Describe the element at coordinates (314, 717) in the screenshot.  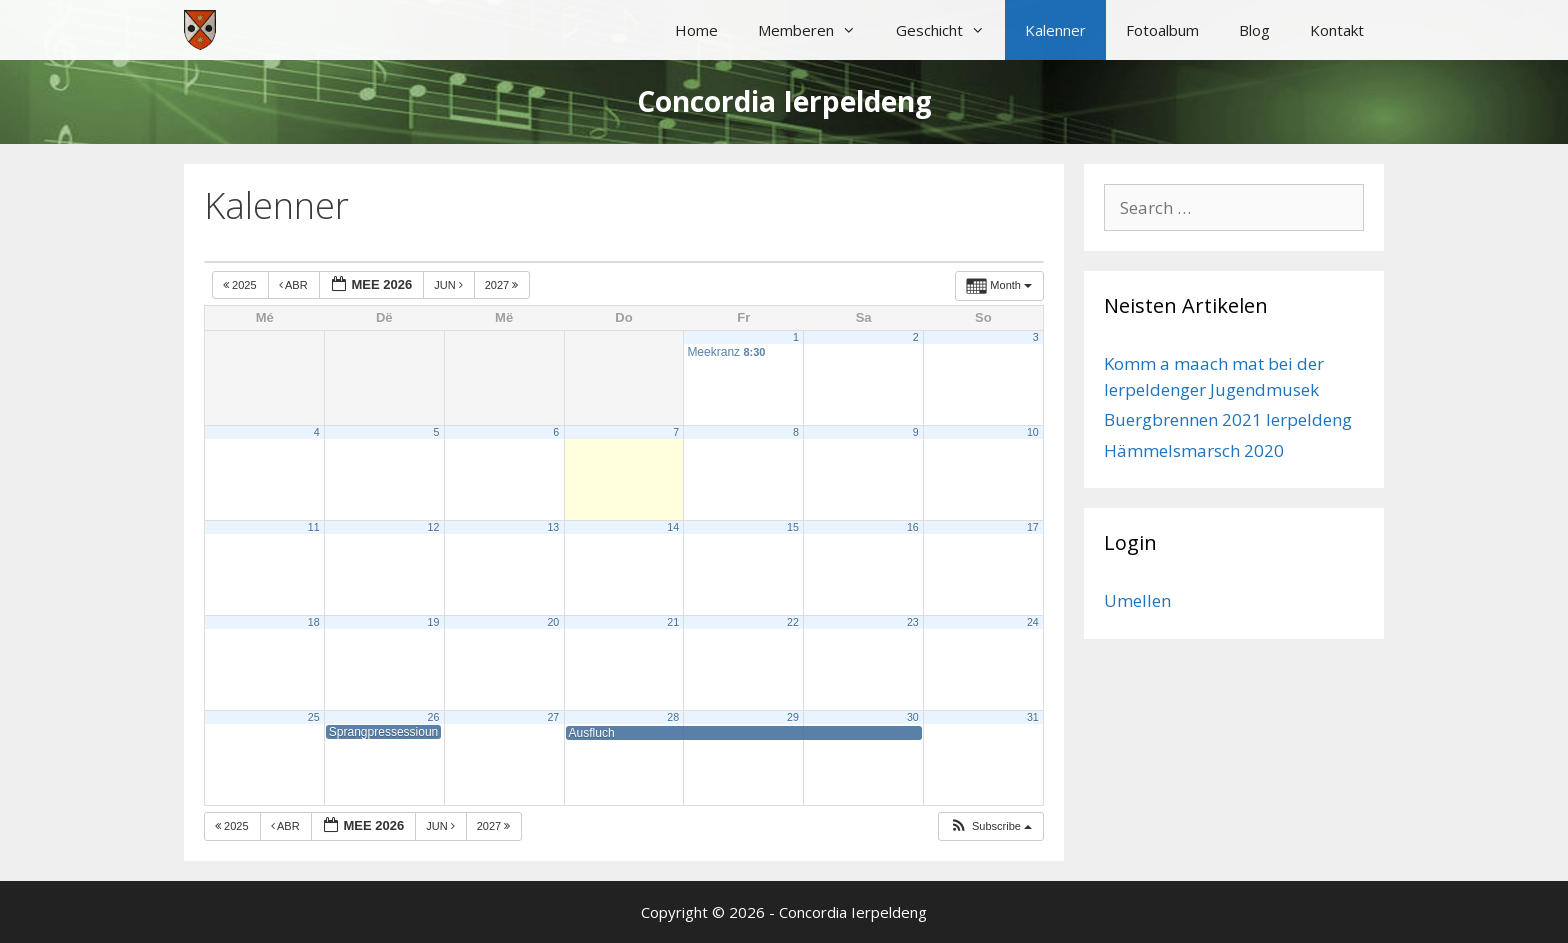
I see `25` at that location.